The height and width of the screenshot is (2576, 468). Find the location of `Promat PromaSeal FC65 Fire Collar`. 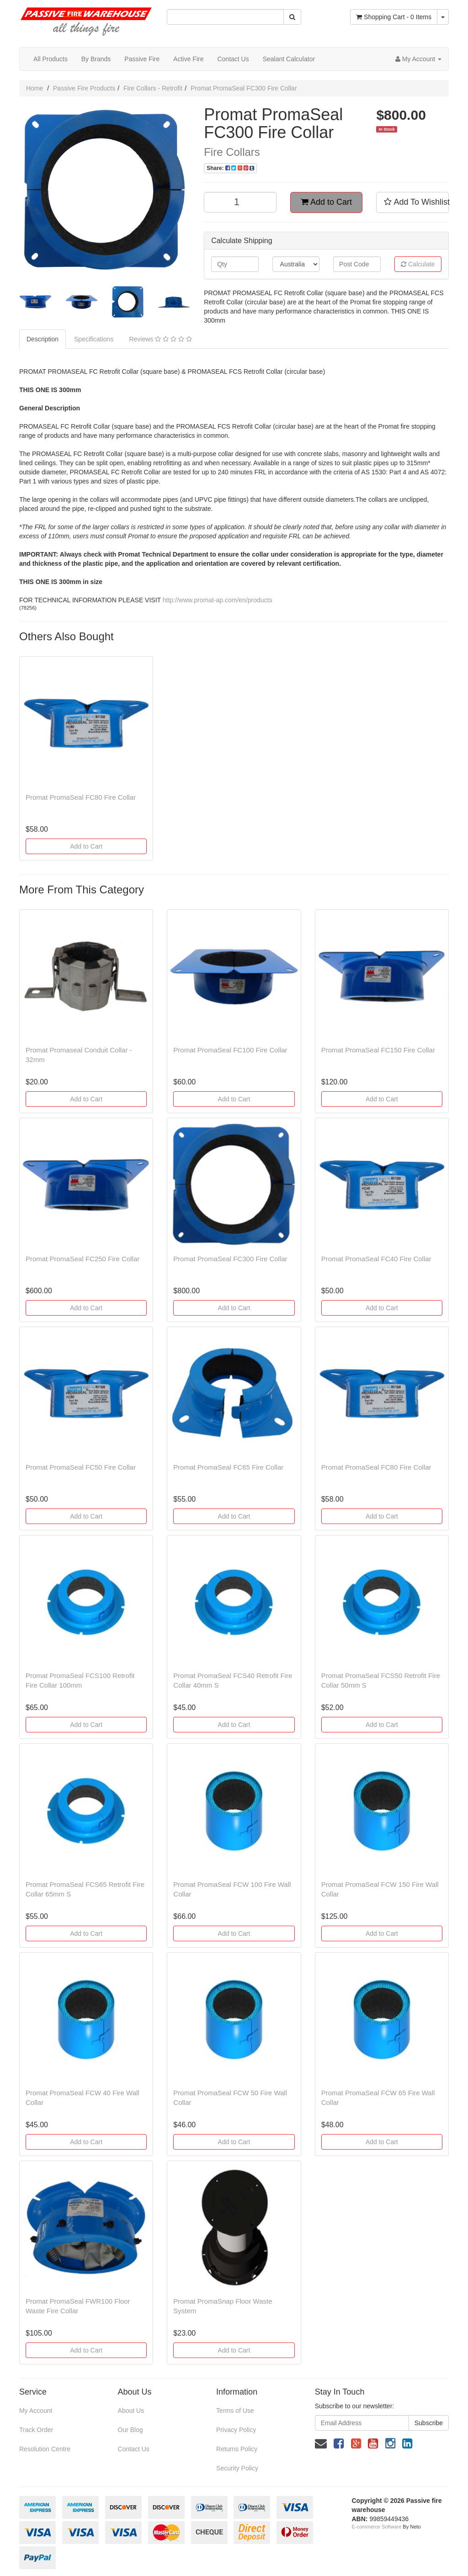

Promat PromaSeal FC65 Fire Collar is located at coordinates (228, 1467).